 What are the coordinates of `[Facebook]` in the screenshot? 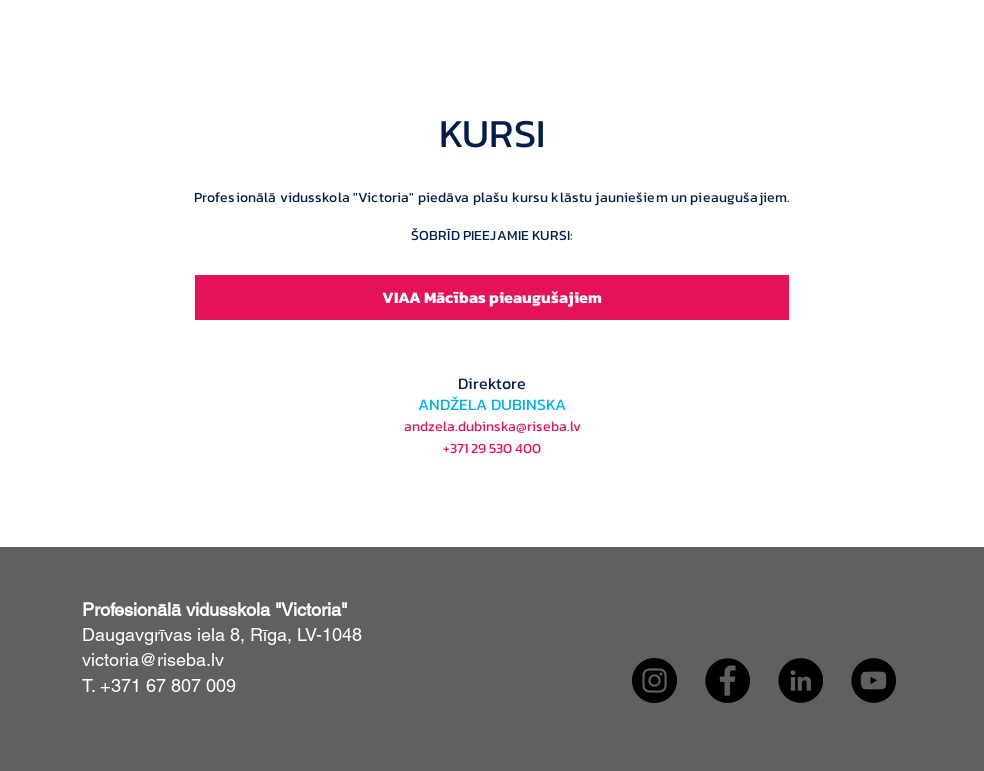 It's located at (727, 680).